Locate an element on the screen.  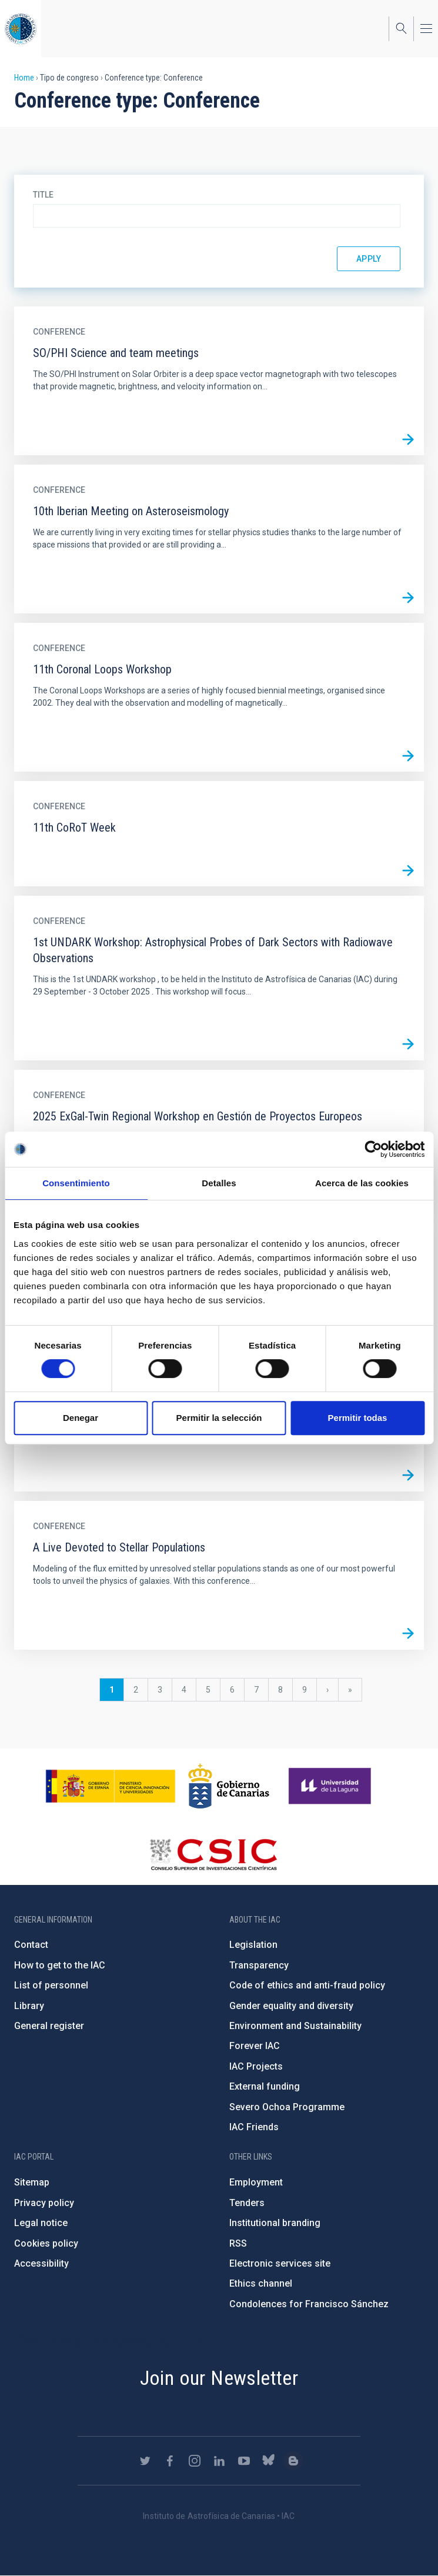
http://www.csic.es is located at coordinates (213, 1854).